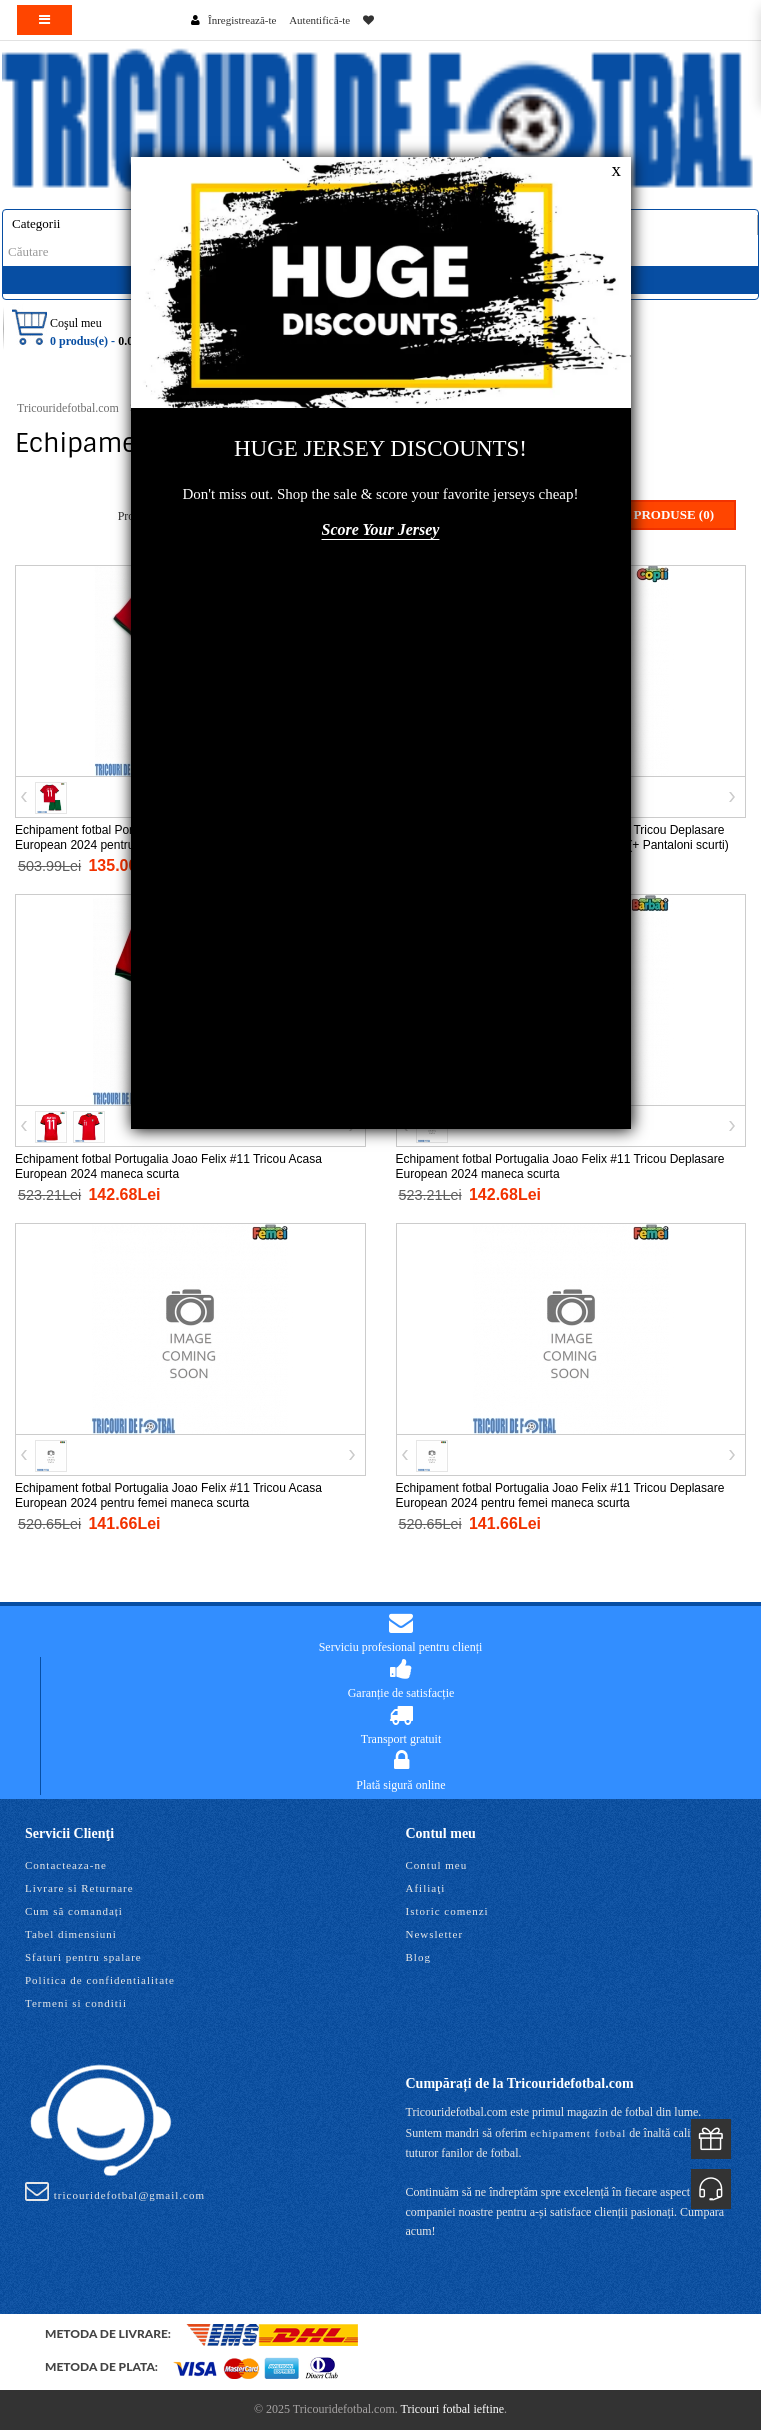  I want to click on Istoric comenzi, so click(447, 1911).